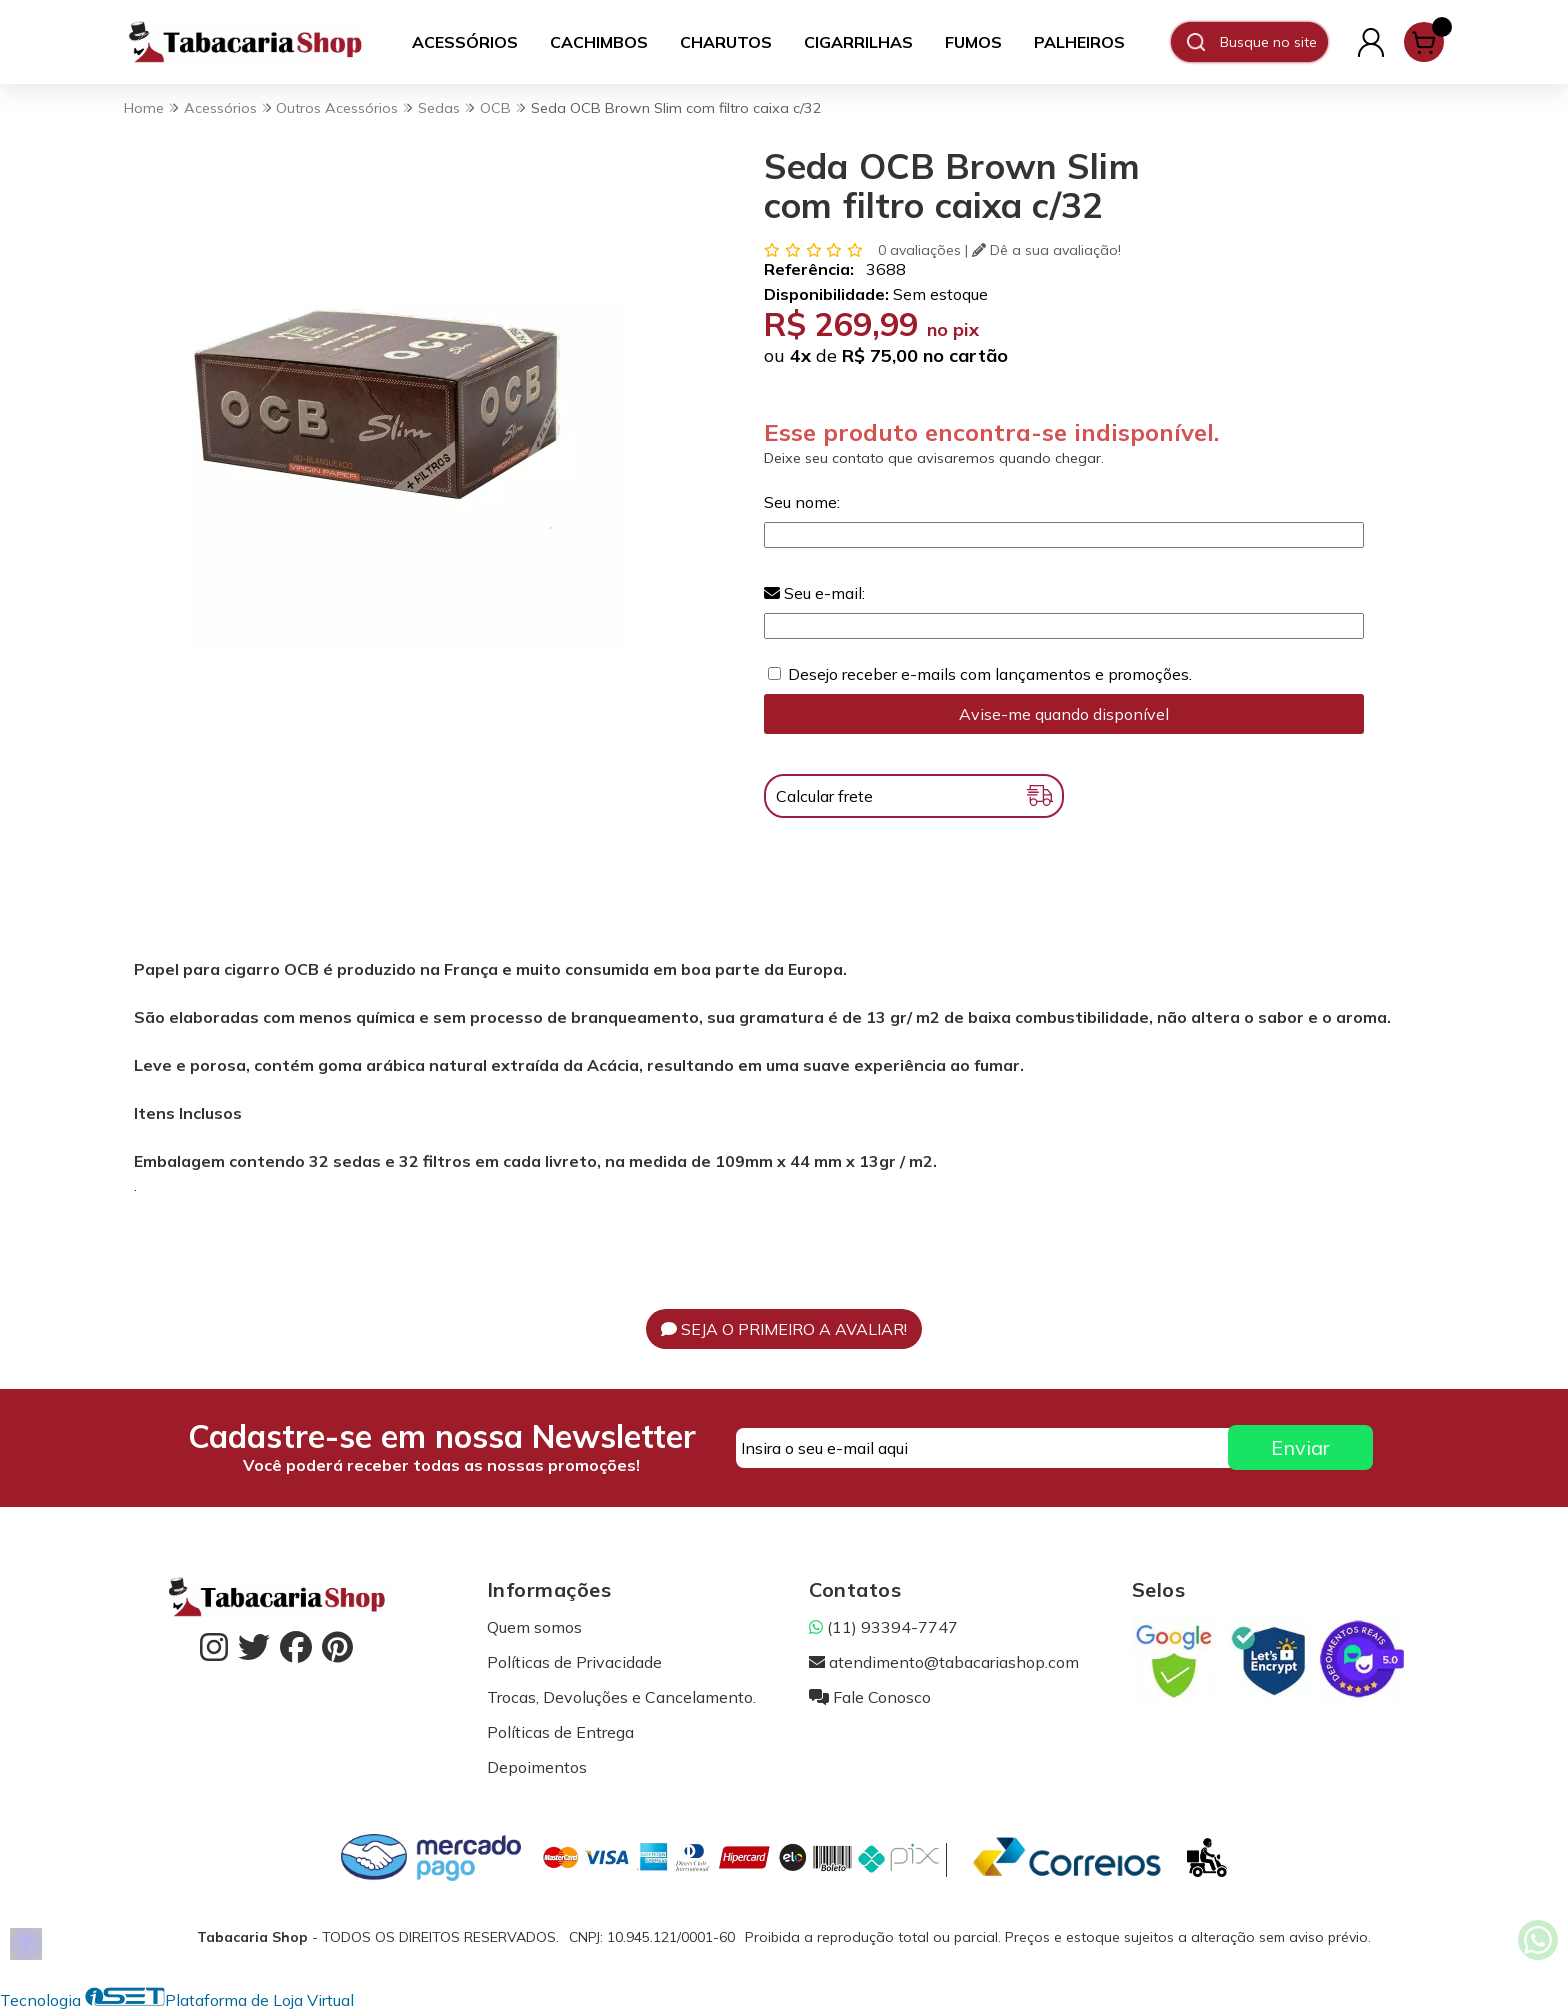 Image resolution: width=1568 pixels, height=2010 pixels. I want to click on Enviar, so click(1300, 1447).